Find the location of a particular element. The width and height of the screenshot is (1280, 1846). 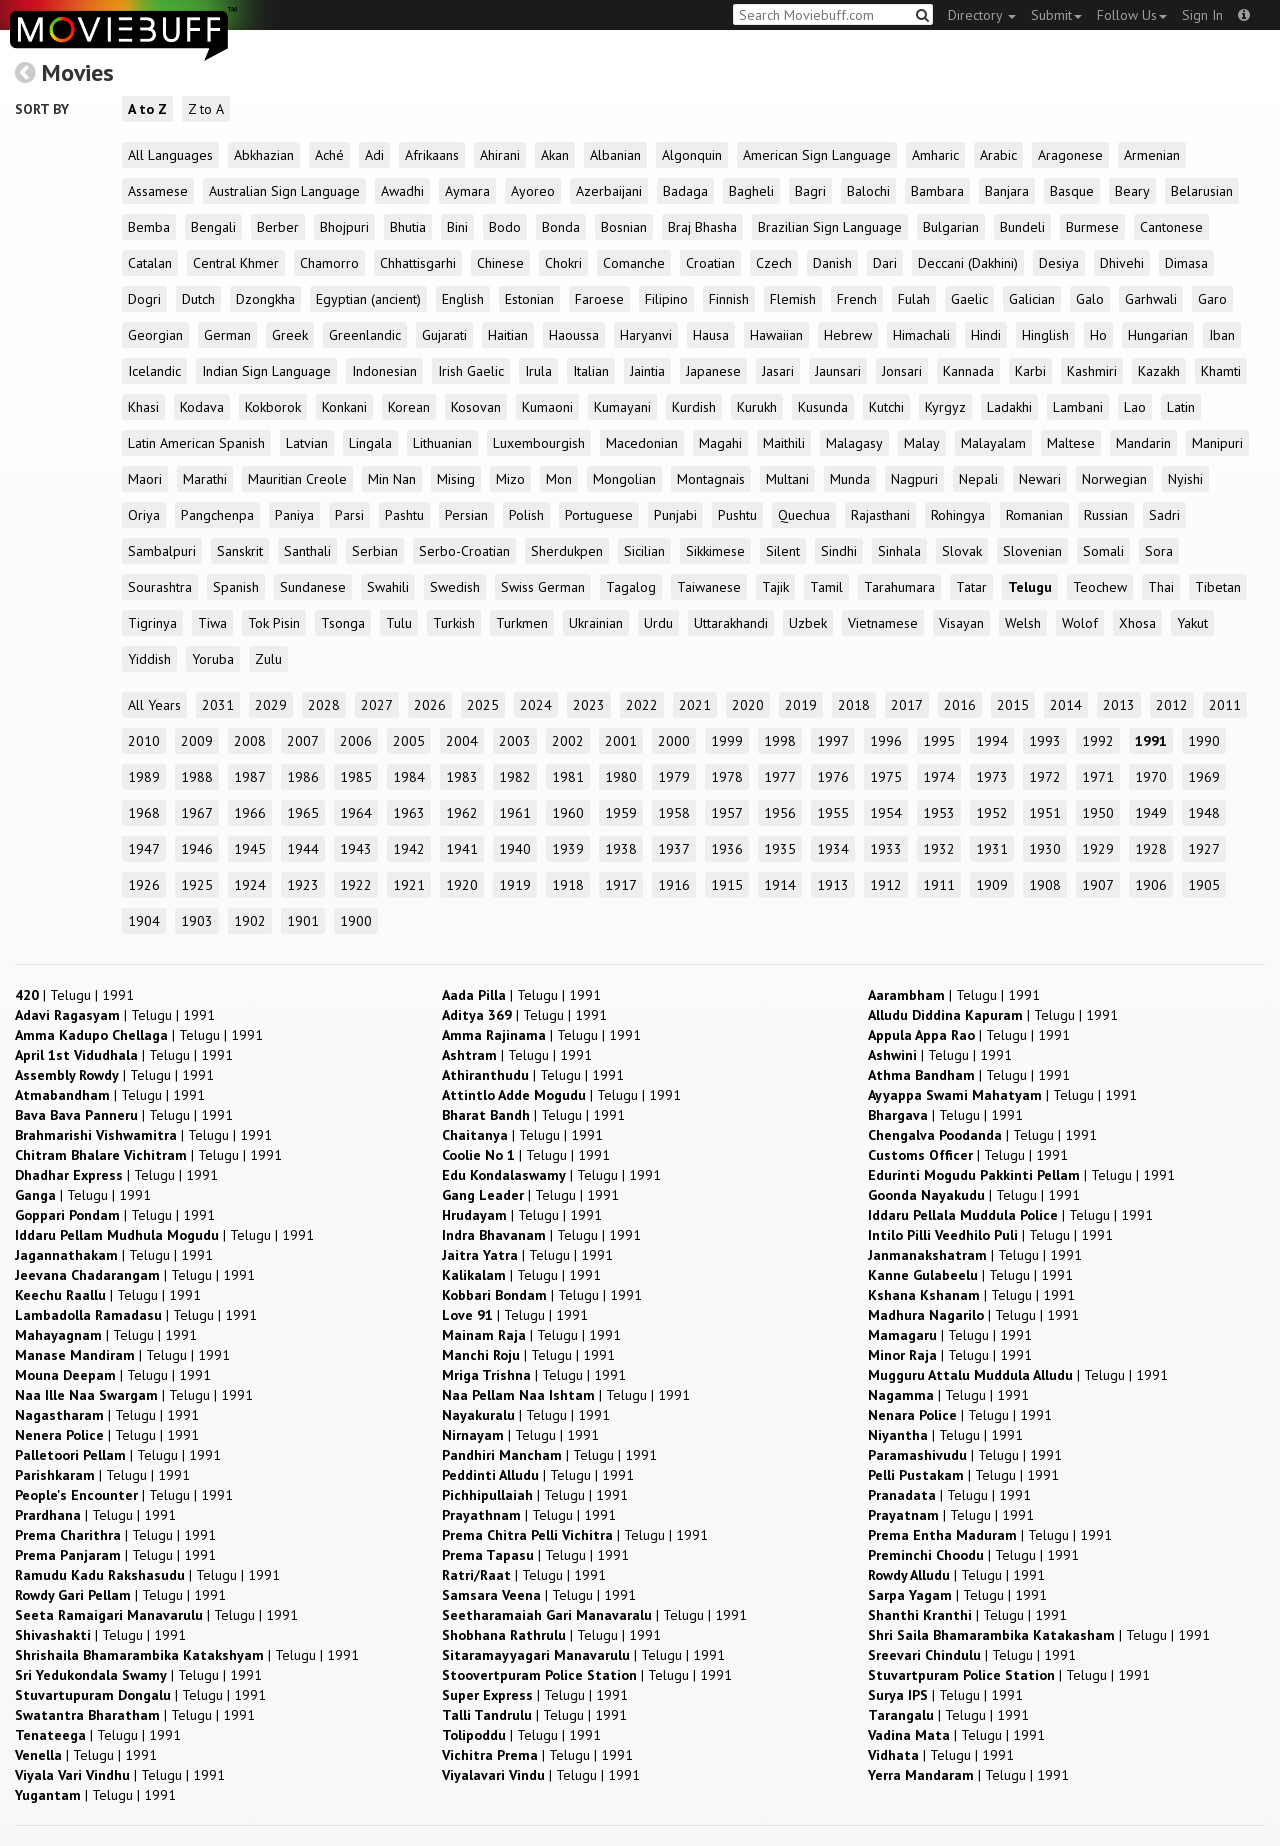

Czech is located at coordinates (774, 263).